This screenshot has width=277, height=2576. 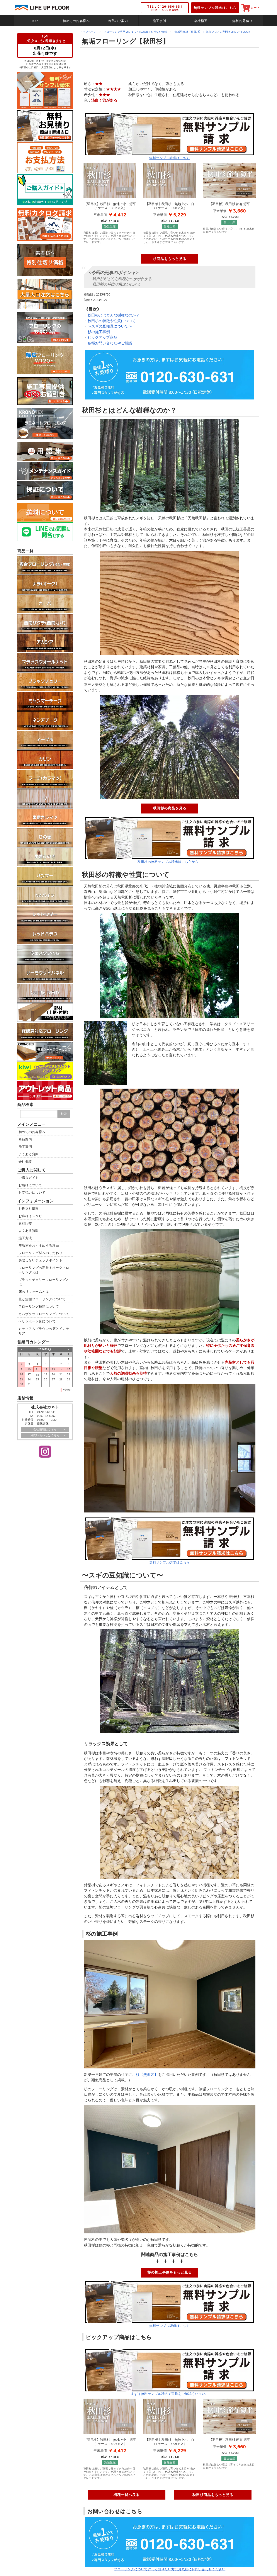 I want to click on 無垢材をおすすめする理由, so click(x=39, y=1245).